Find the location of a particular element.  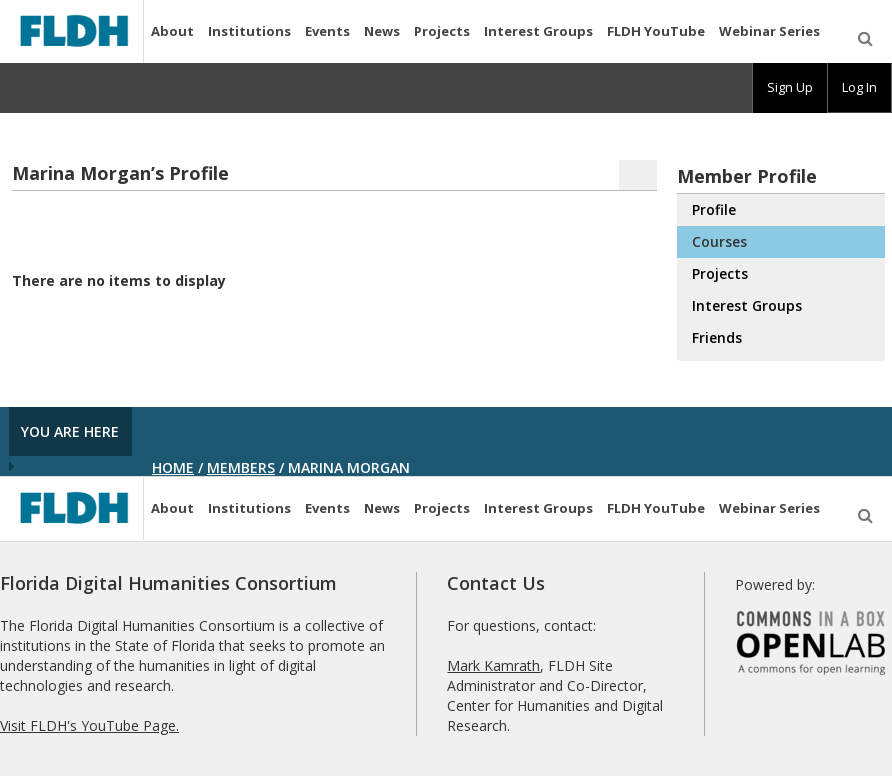

Sign Up [menuitem] is located at coordinates (790, 87).